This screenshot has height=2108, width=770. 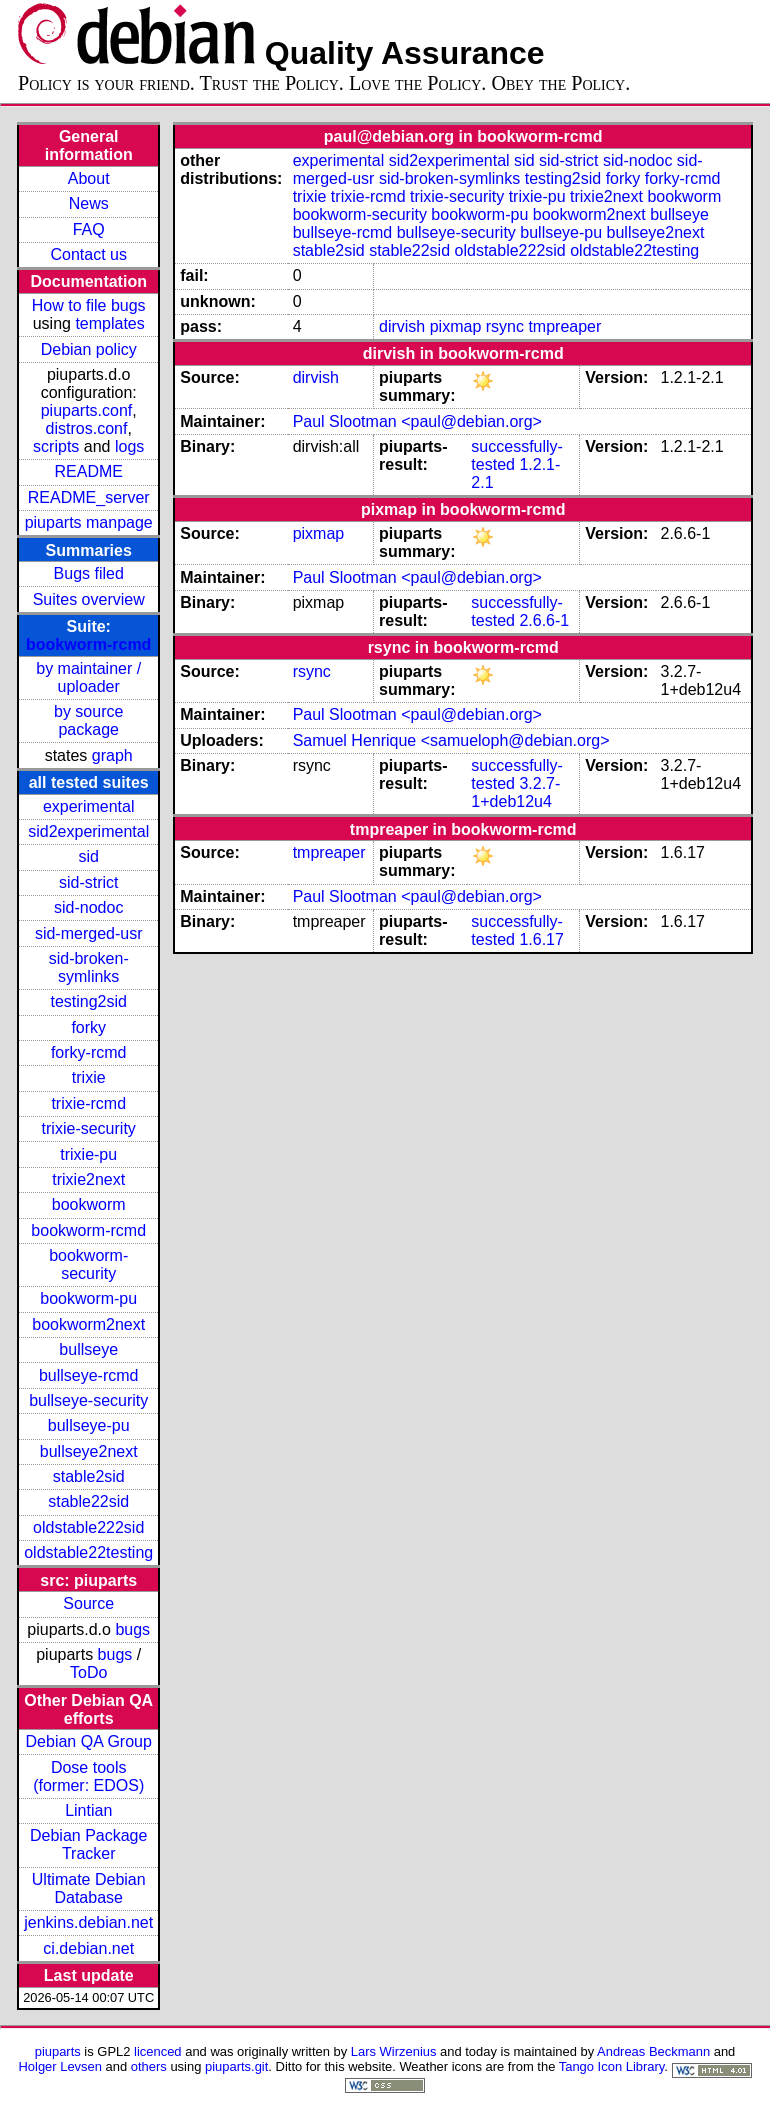 I want to click on trixie-pu, so click(x=88, y=1154).